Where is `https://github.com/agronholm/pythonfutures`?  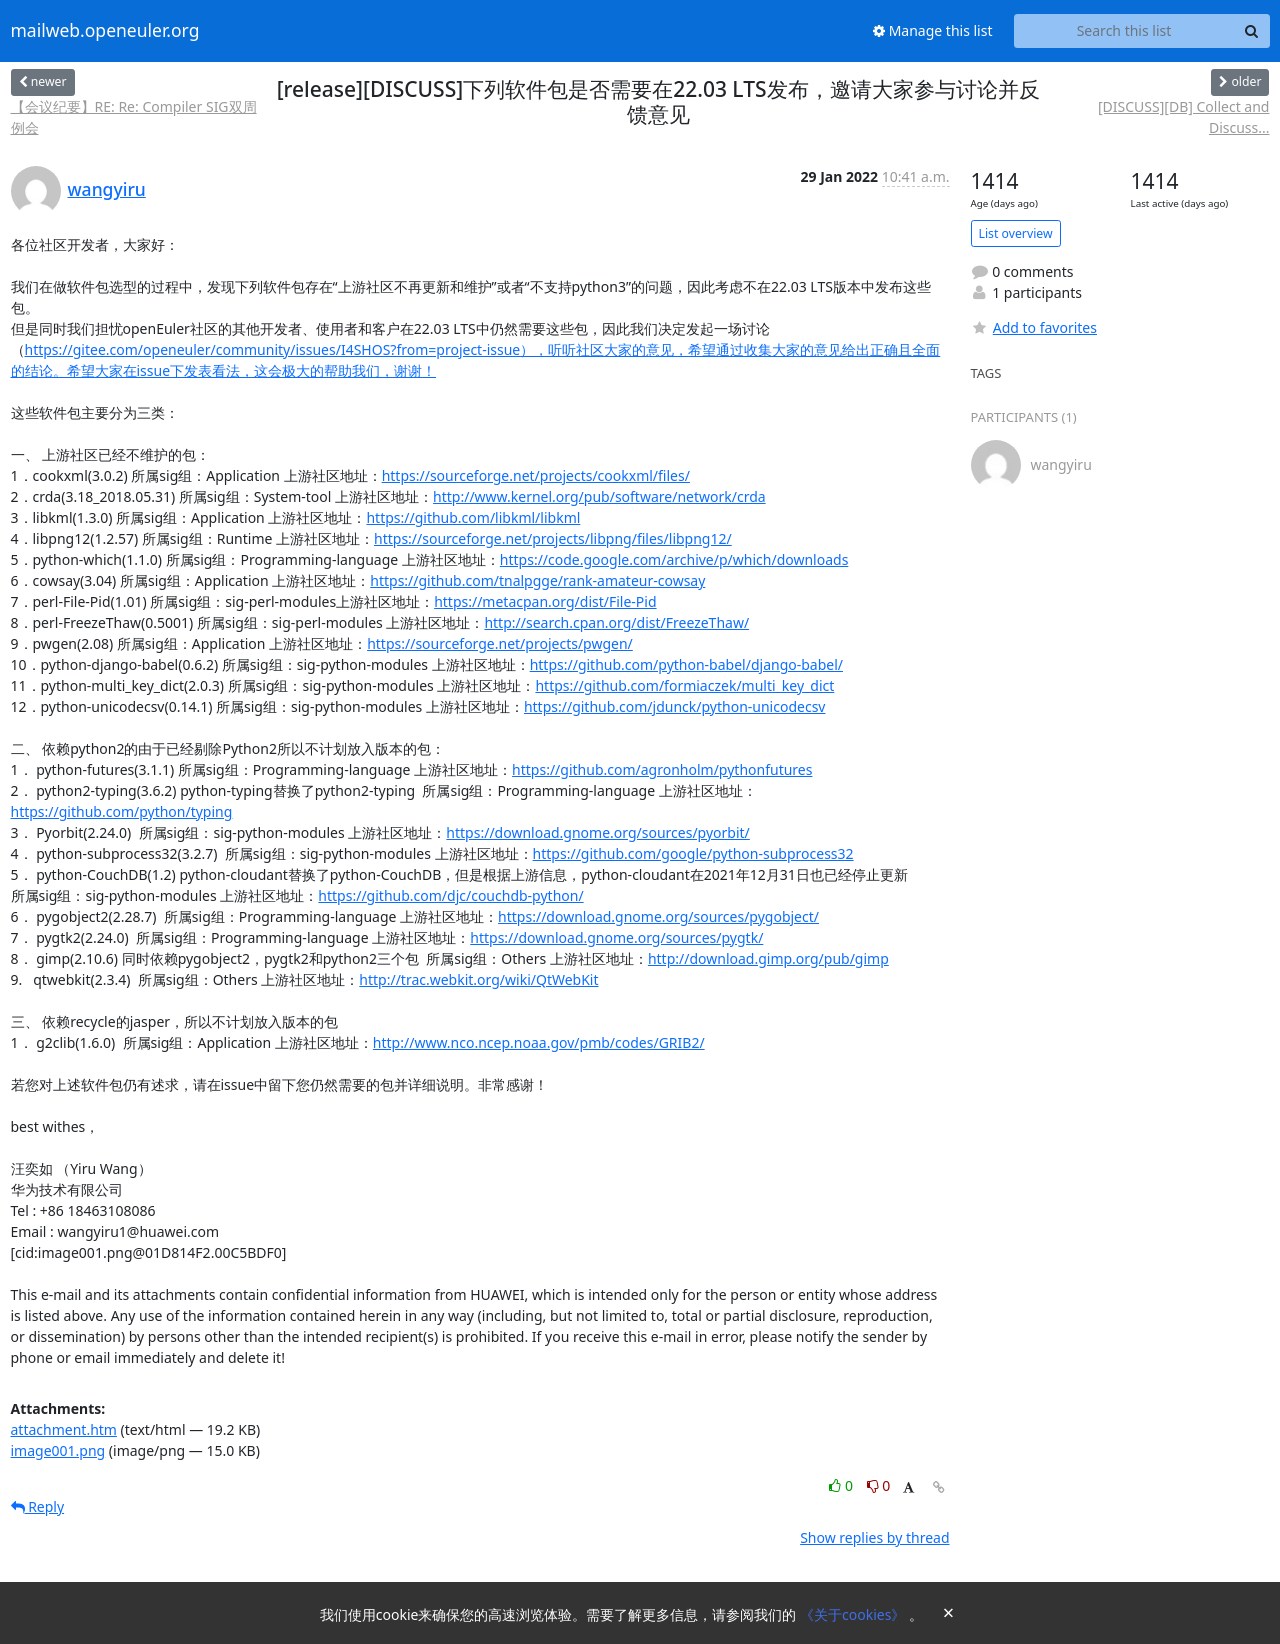
https://github.com/agronholm/pythonfutures is located at coordinates (662, 769).